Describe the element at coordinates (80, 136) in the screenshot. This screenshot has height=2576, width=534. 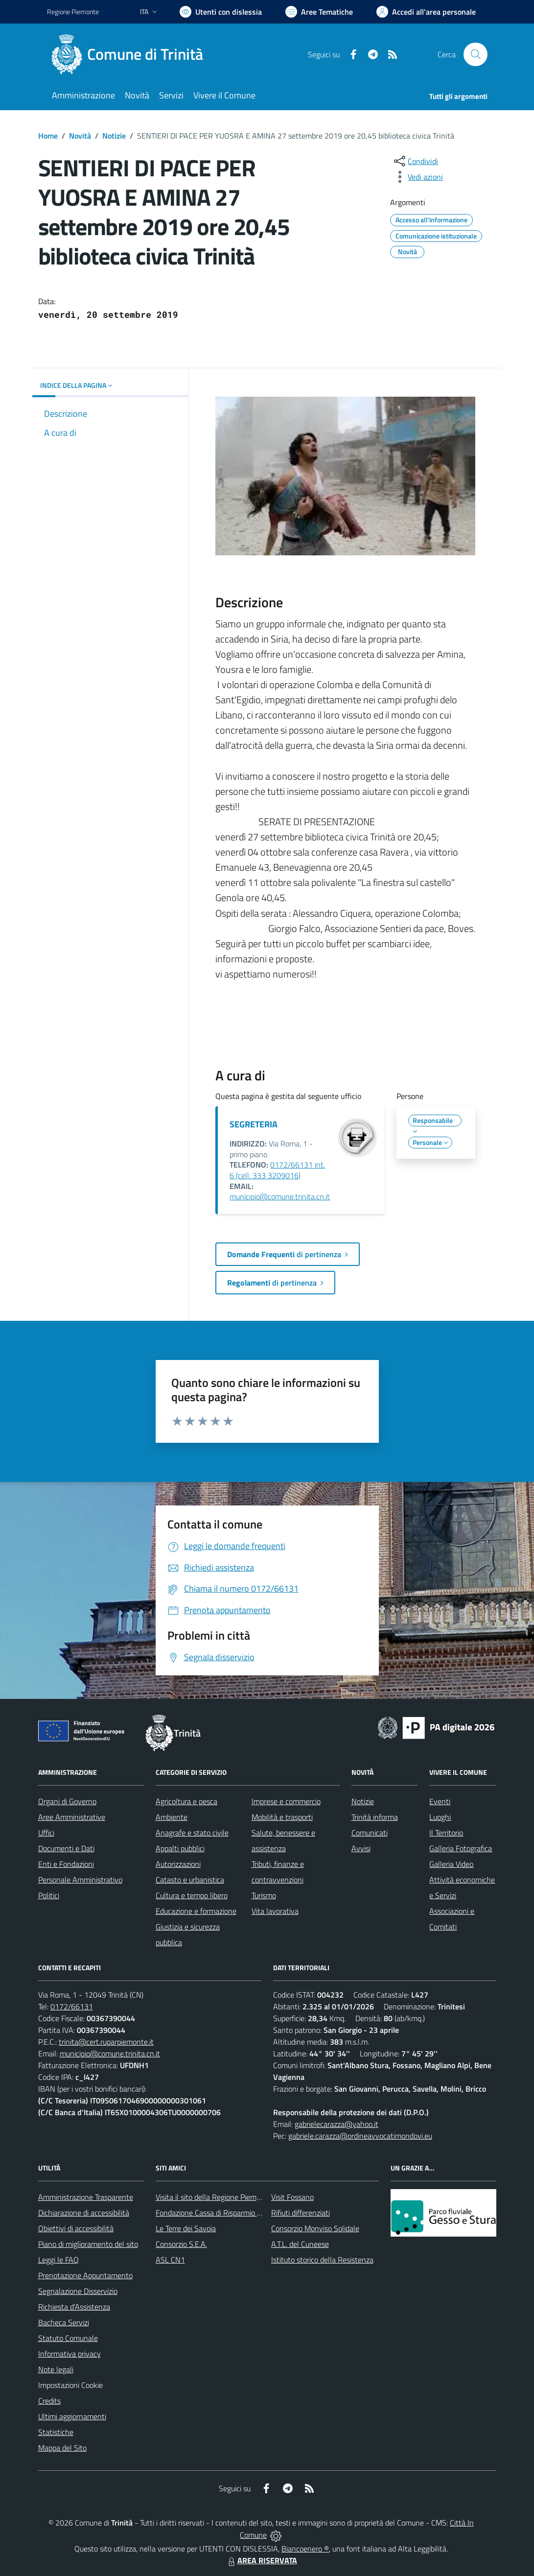
I see `Novità` at that location.